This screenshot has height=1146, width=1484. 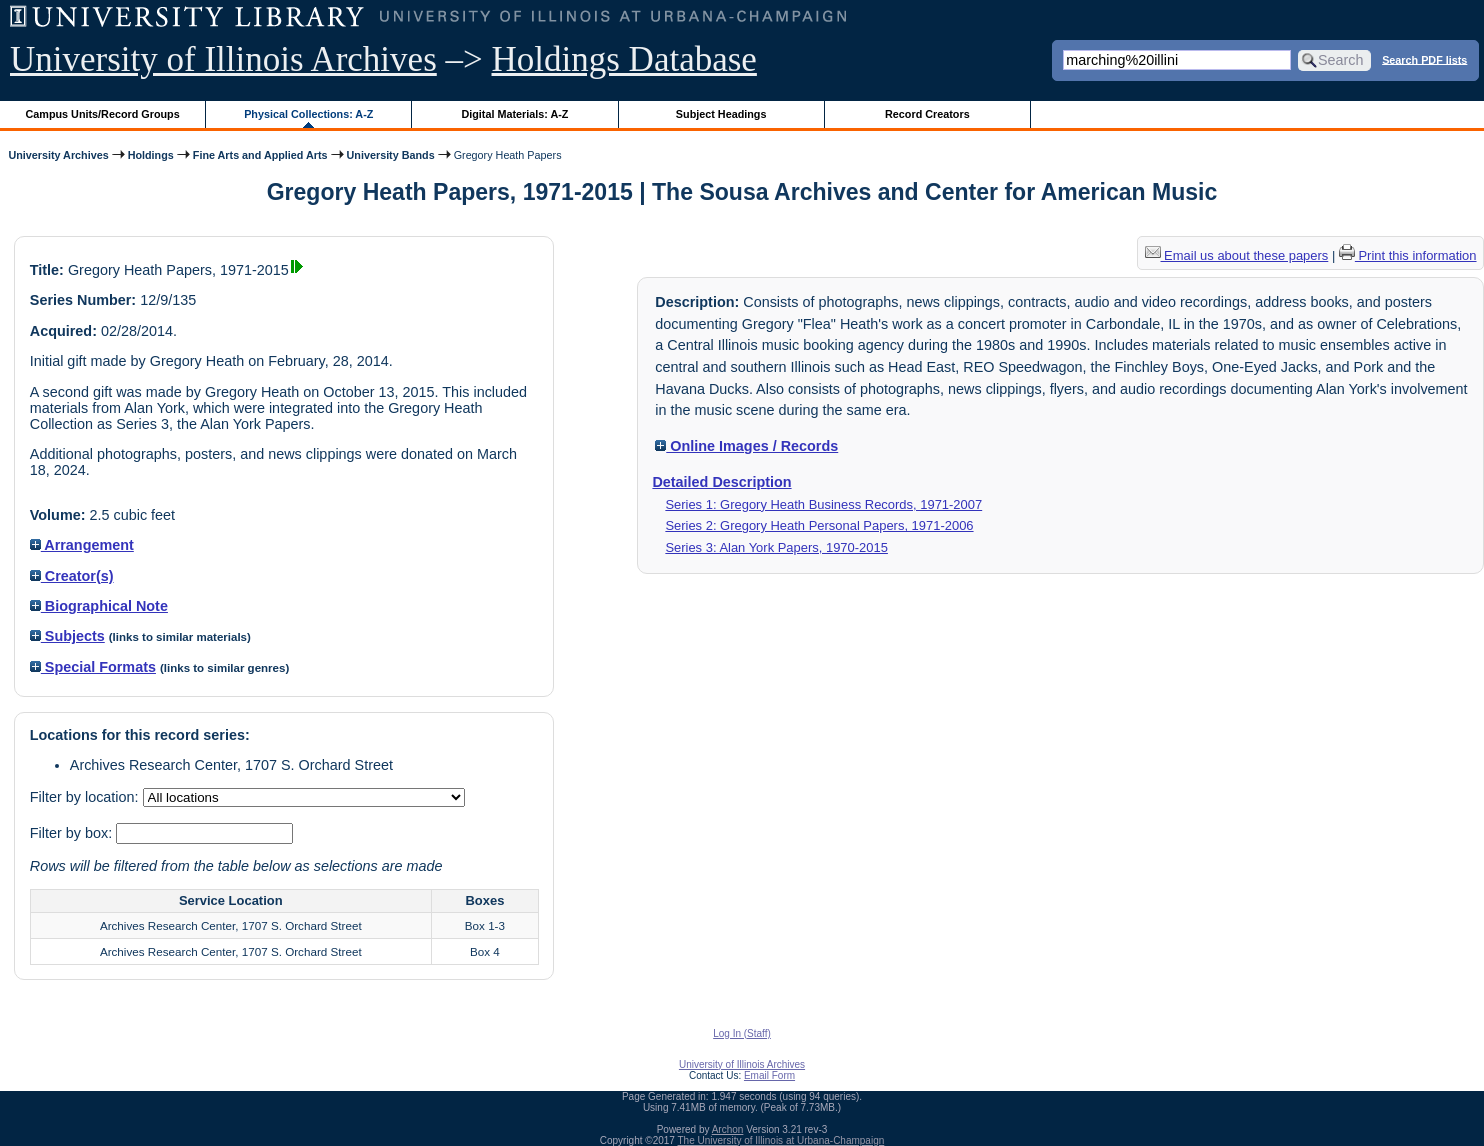 What do you see at coordinates (223, 59) in the screenshot?
I see `University of Illinois Archives` at bounding box center [223, 59].